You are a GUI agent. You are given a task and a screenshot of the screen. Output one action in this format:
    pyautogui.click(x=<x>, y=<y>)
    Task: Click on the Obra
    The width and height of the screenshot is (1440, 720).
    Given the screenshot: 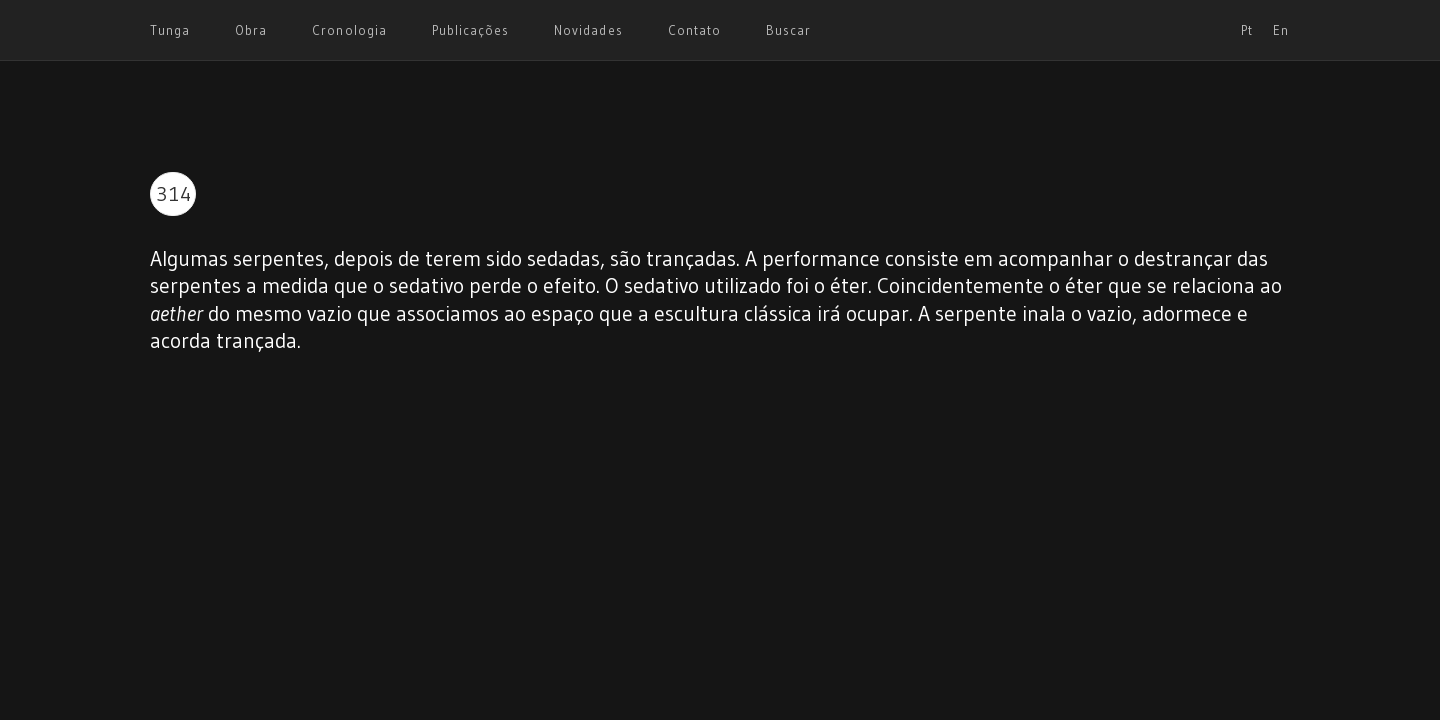 What is the action you would take?
    pyautogui.click(x=251, y=30)
    